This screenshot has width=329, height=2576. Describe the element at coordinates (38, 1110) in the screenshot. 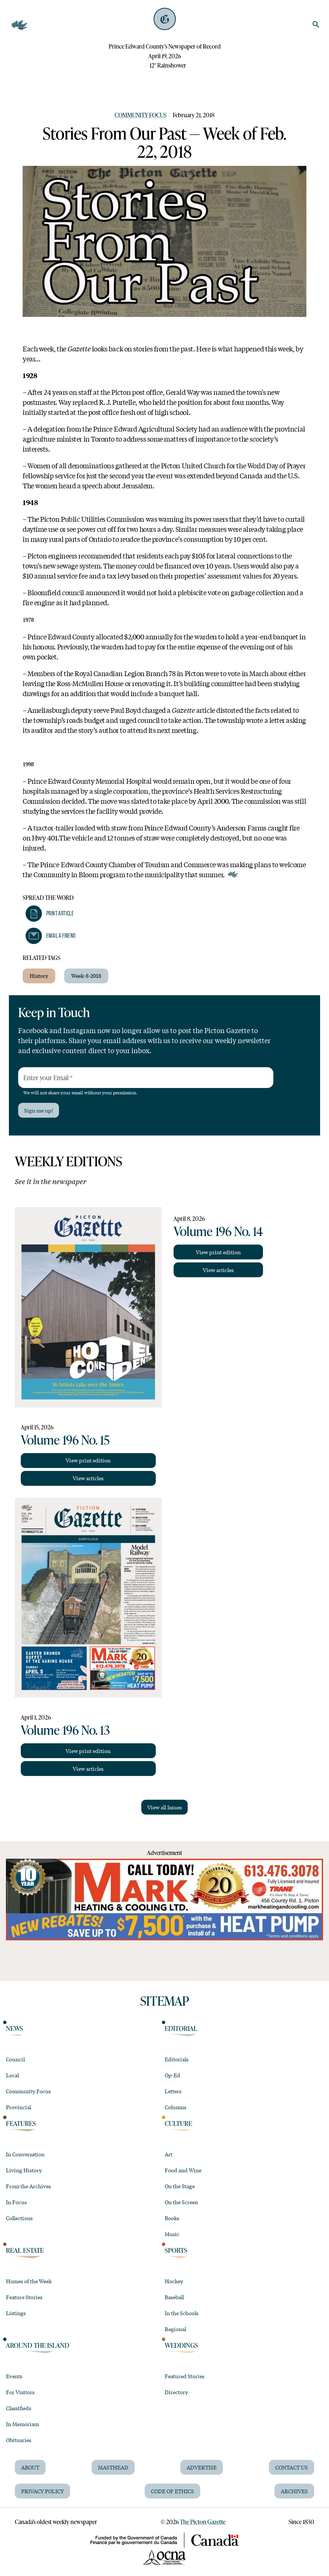

I see `Sign me up!` at that location.